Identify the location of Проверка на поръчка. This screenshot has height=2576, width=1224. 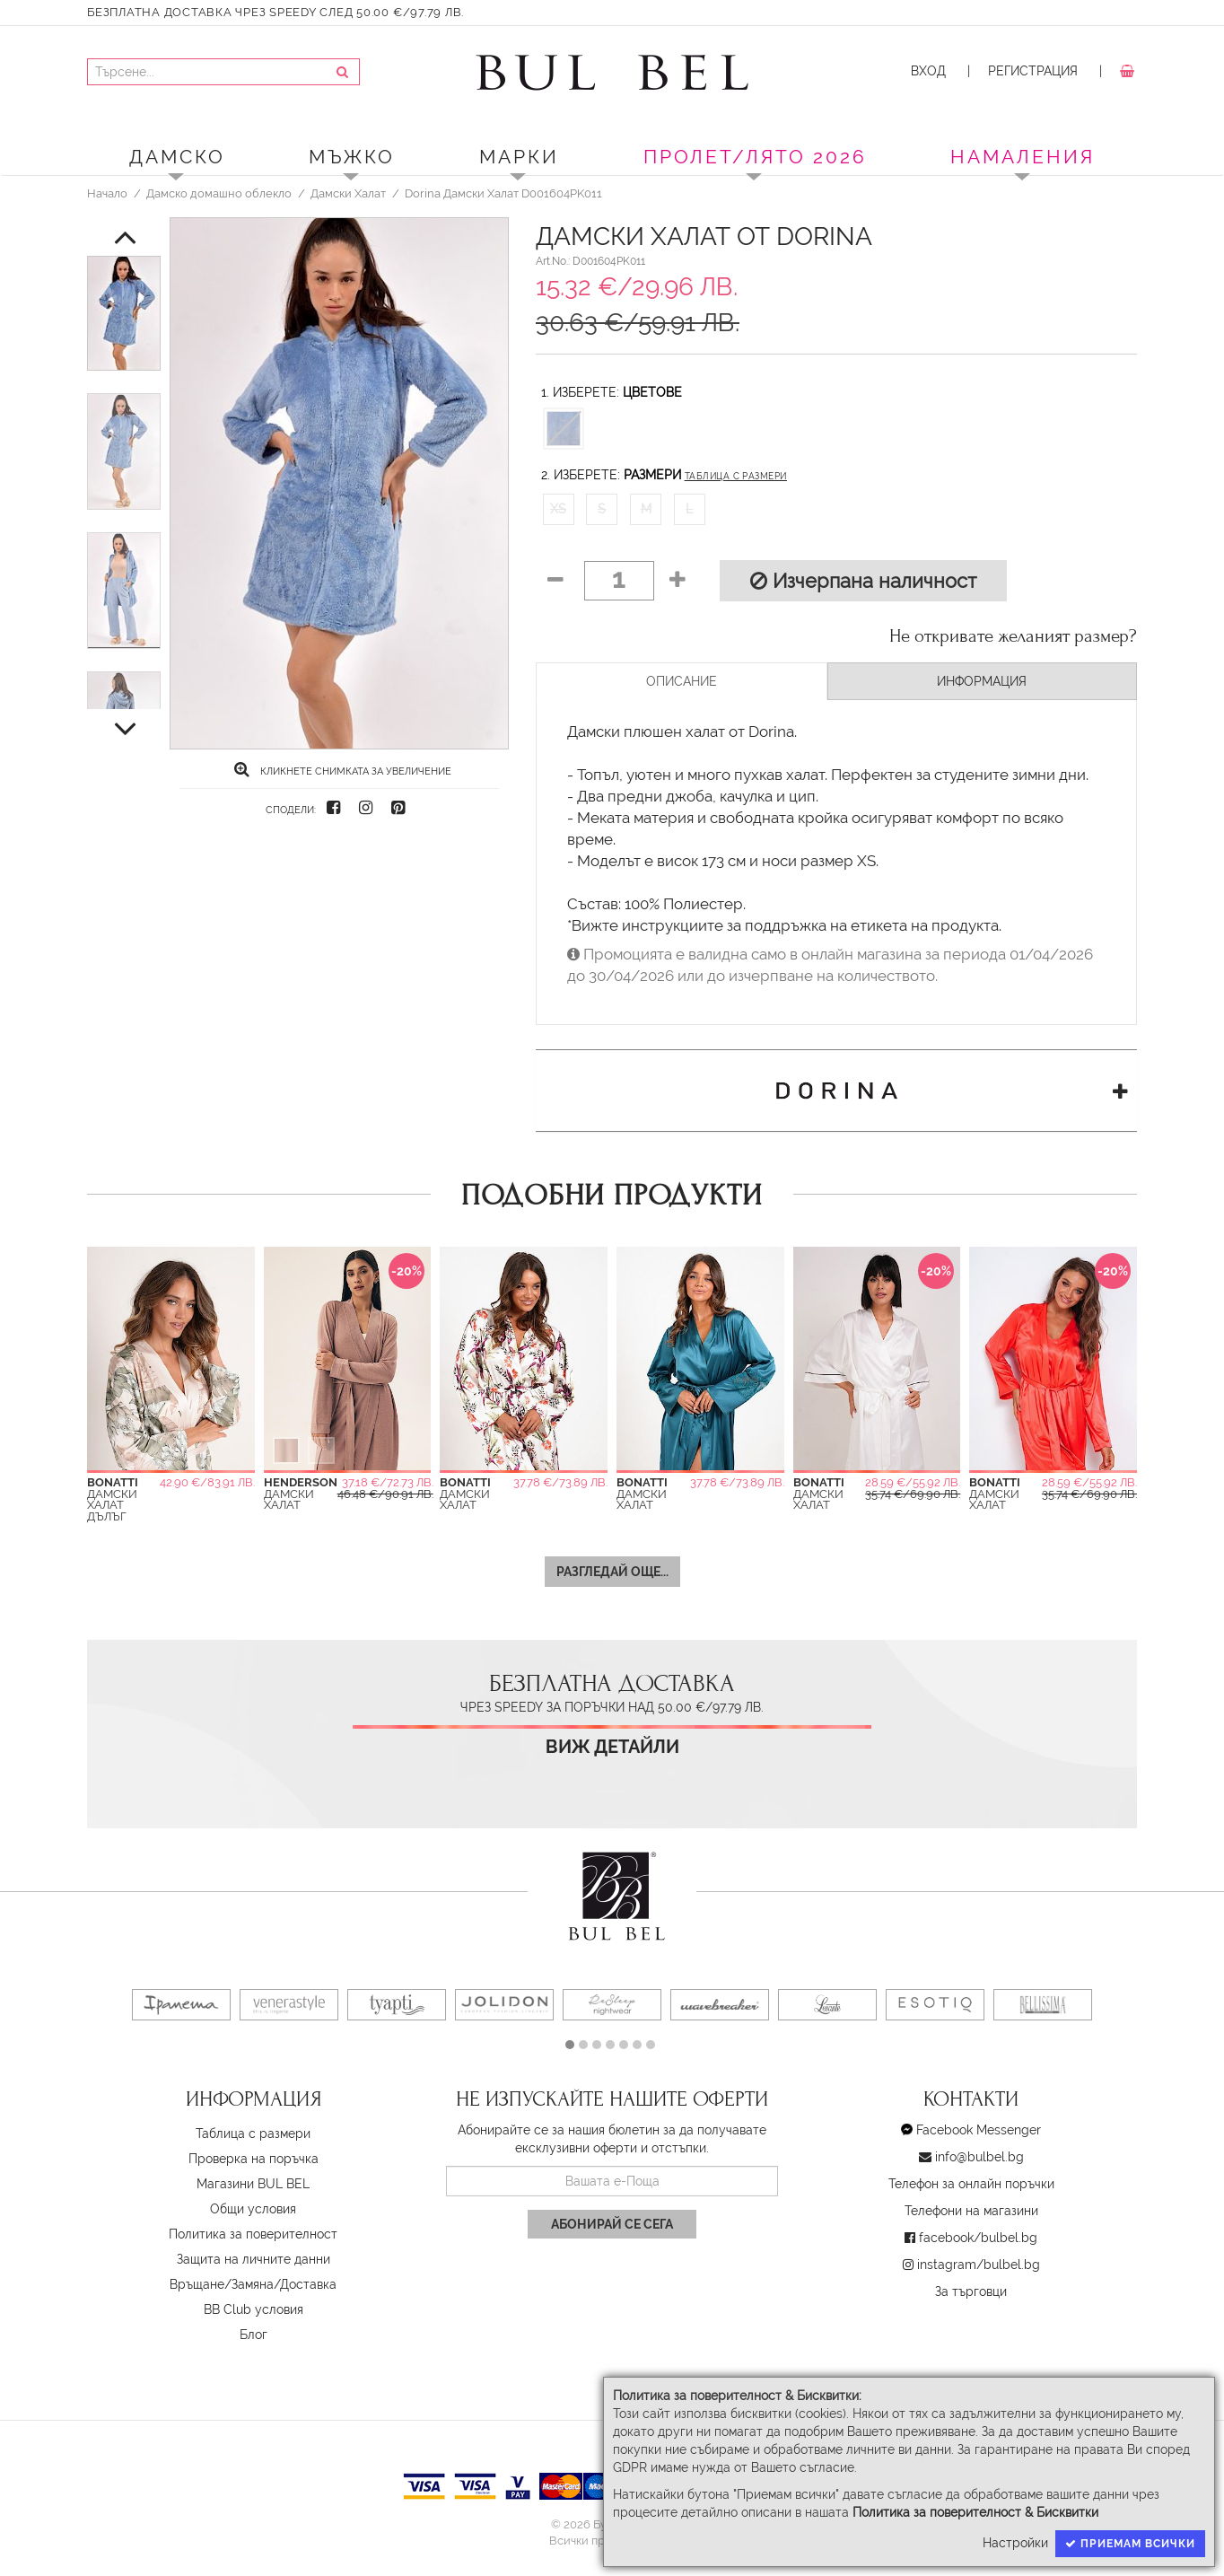
(253, 2158).